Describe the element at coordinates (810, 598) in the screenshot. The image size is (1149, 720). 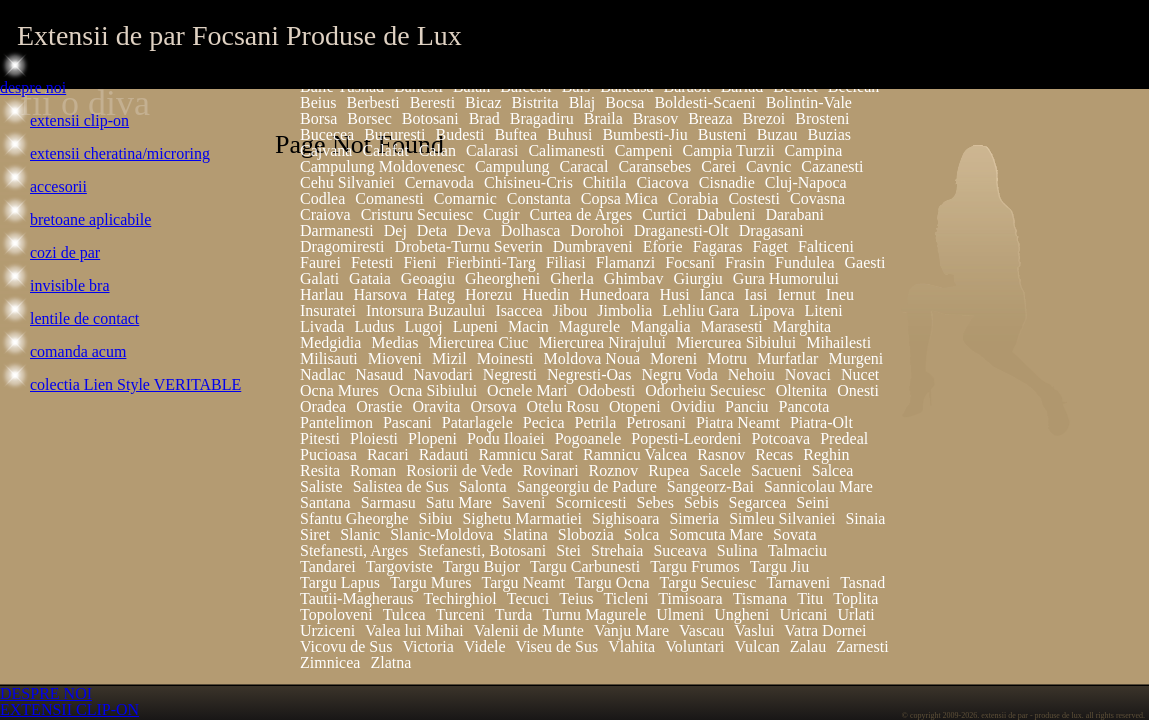
I see `Titu` at that location.